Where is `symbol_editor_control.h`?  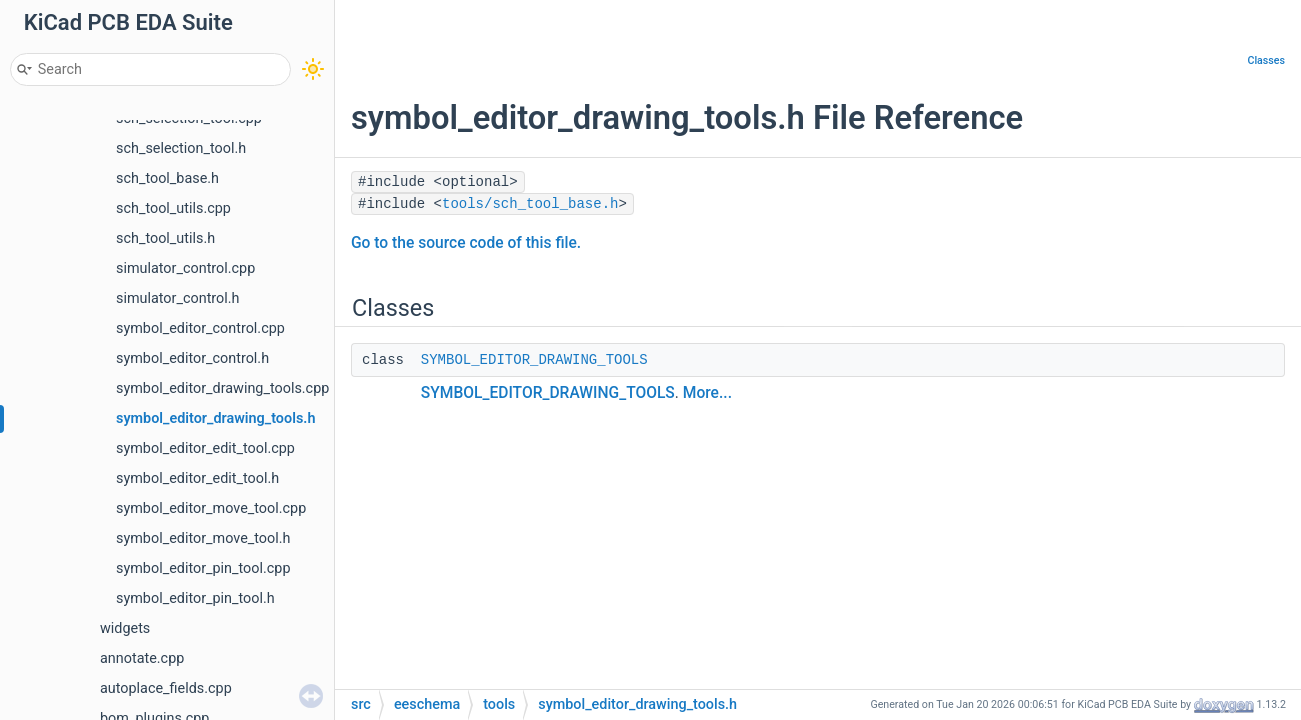
symbol_editor_control.h is located at coordinates (192, 358).